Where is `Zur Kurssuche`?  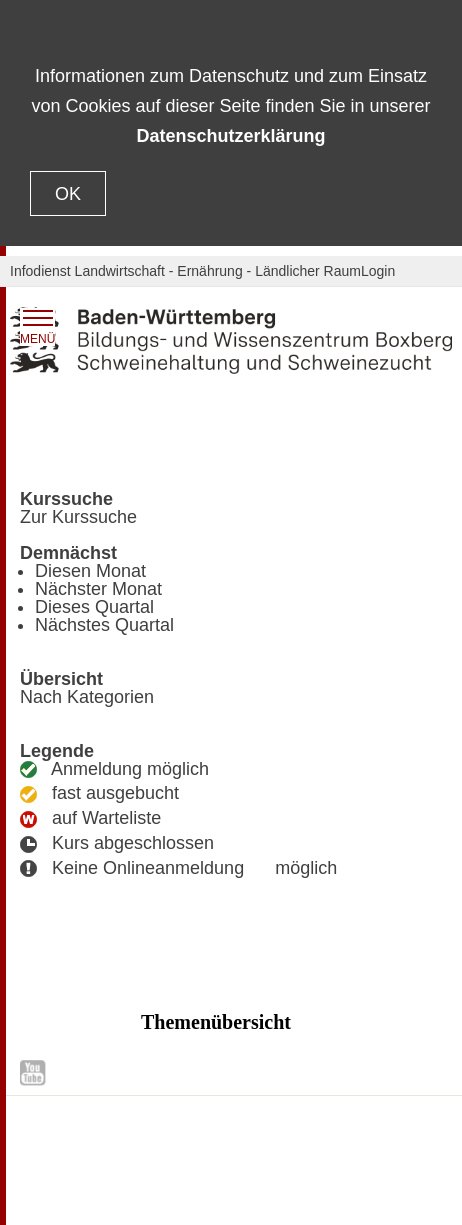
Zur Kurssuche is located at coordinates (78, 517).